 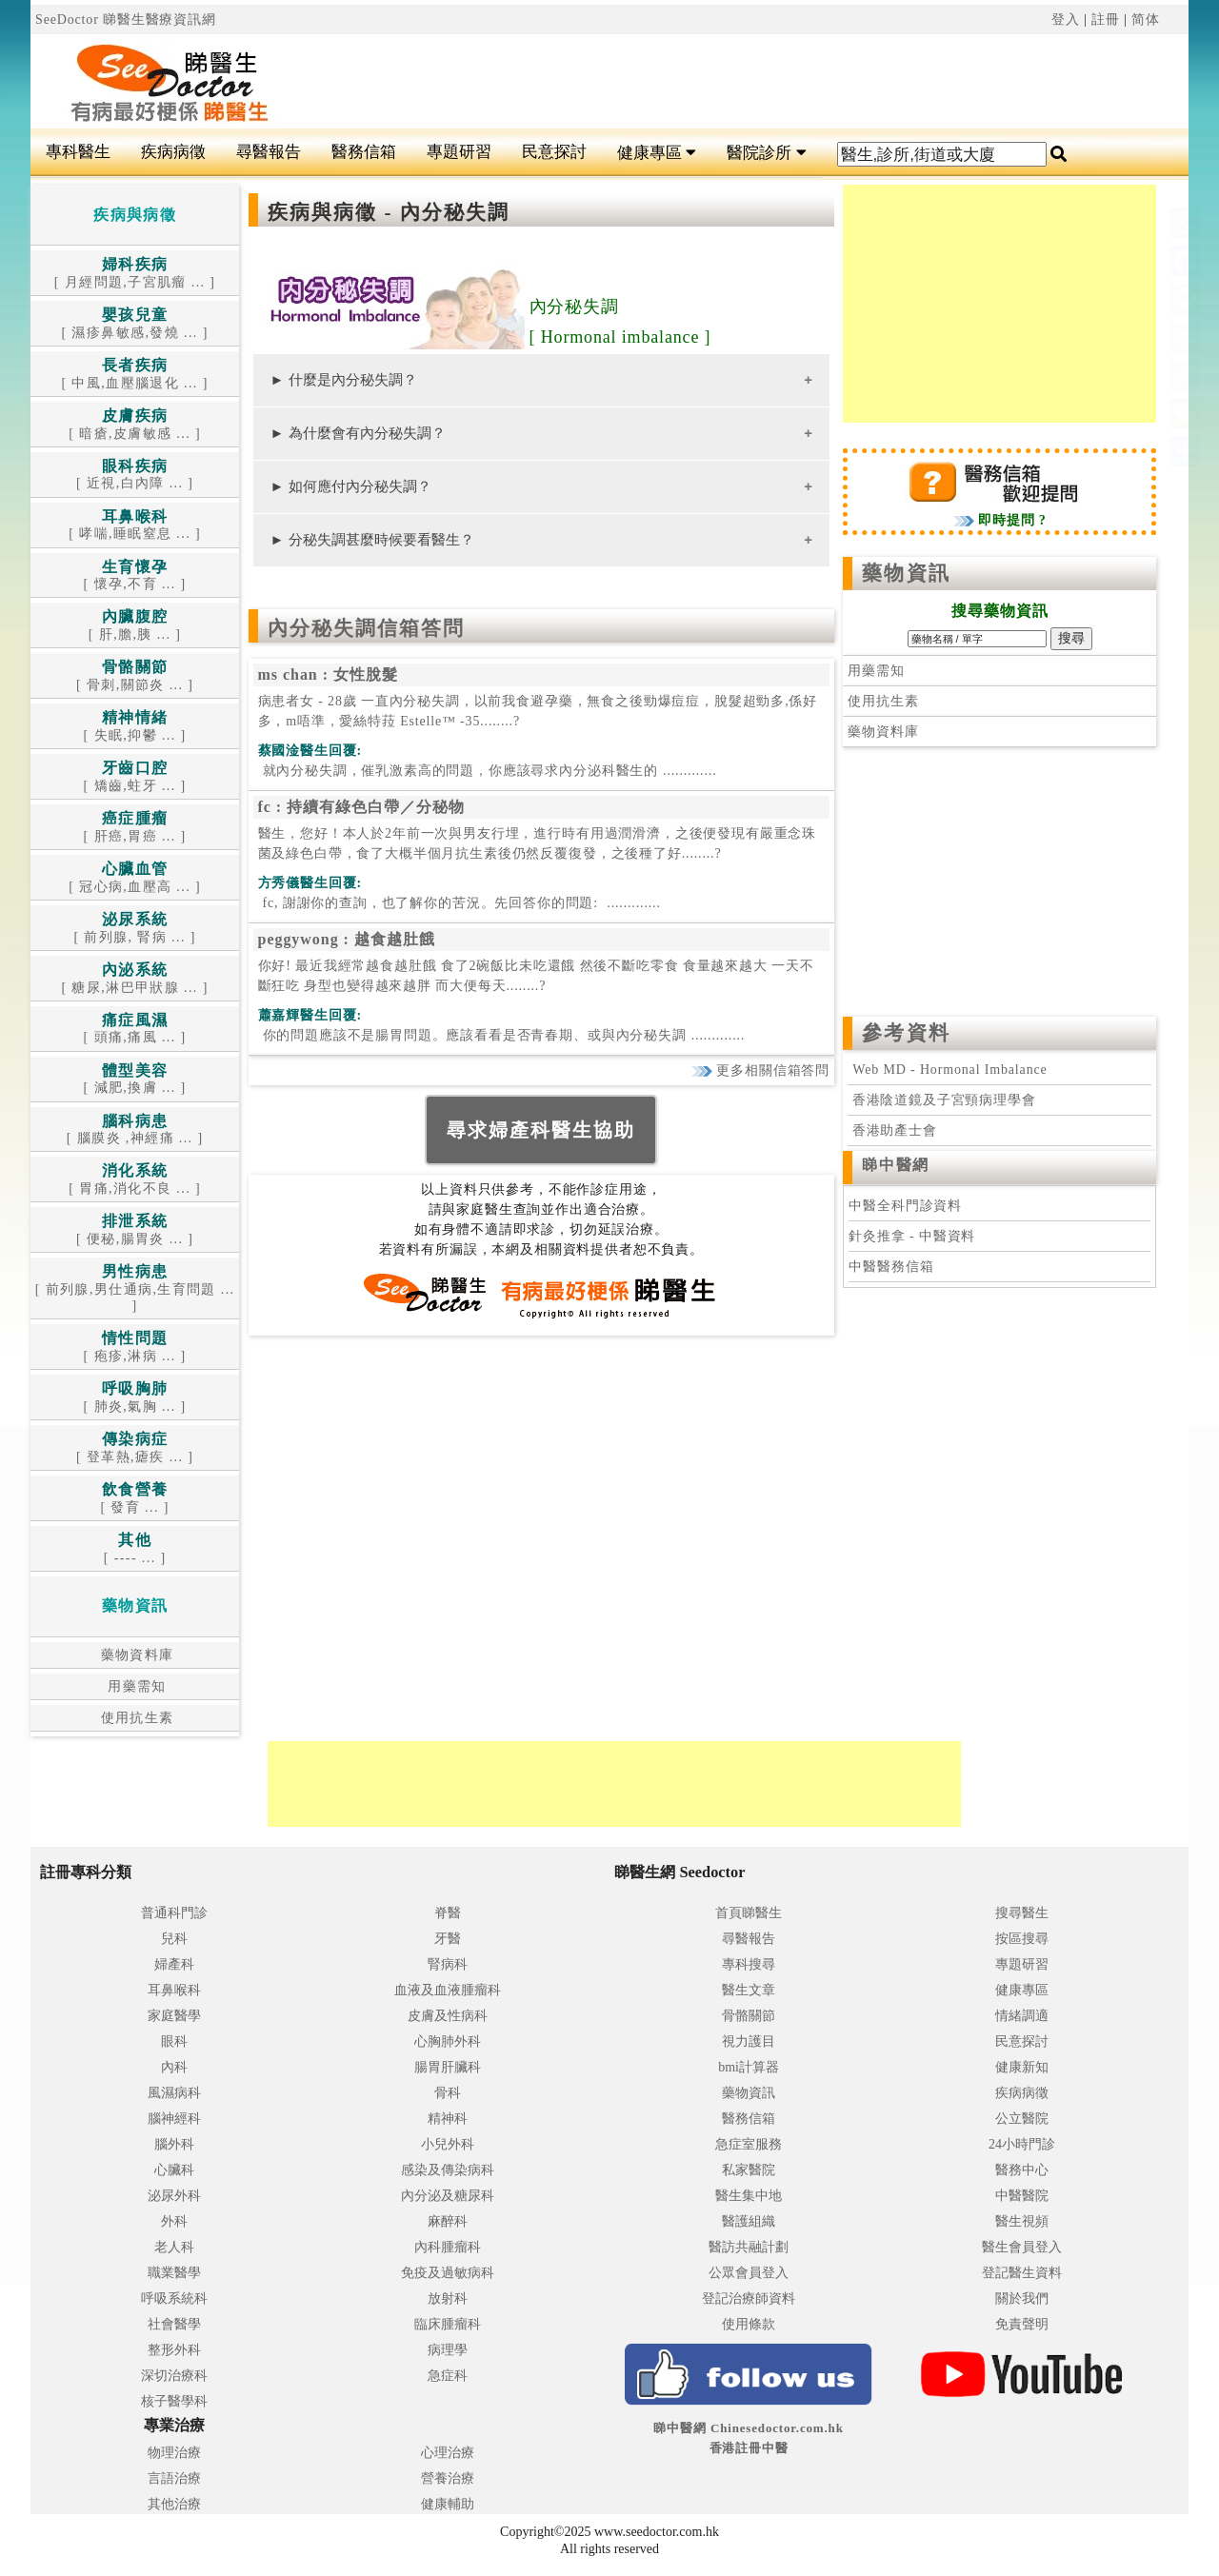 What do you see at coordinates (448, 2016) in the screenshot?
I see `皮膚及性病科` at bounding box center [448, 2016].